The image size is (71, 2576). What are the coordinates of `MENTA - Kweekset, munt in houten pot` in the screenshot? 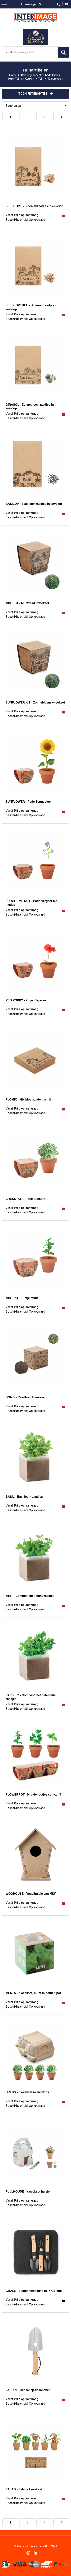 It's located at (33, 1993).